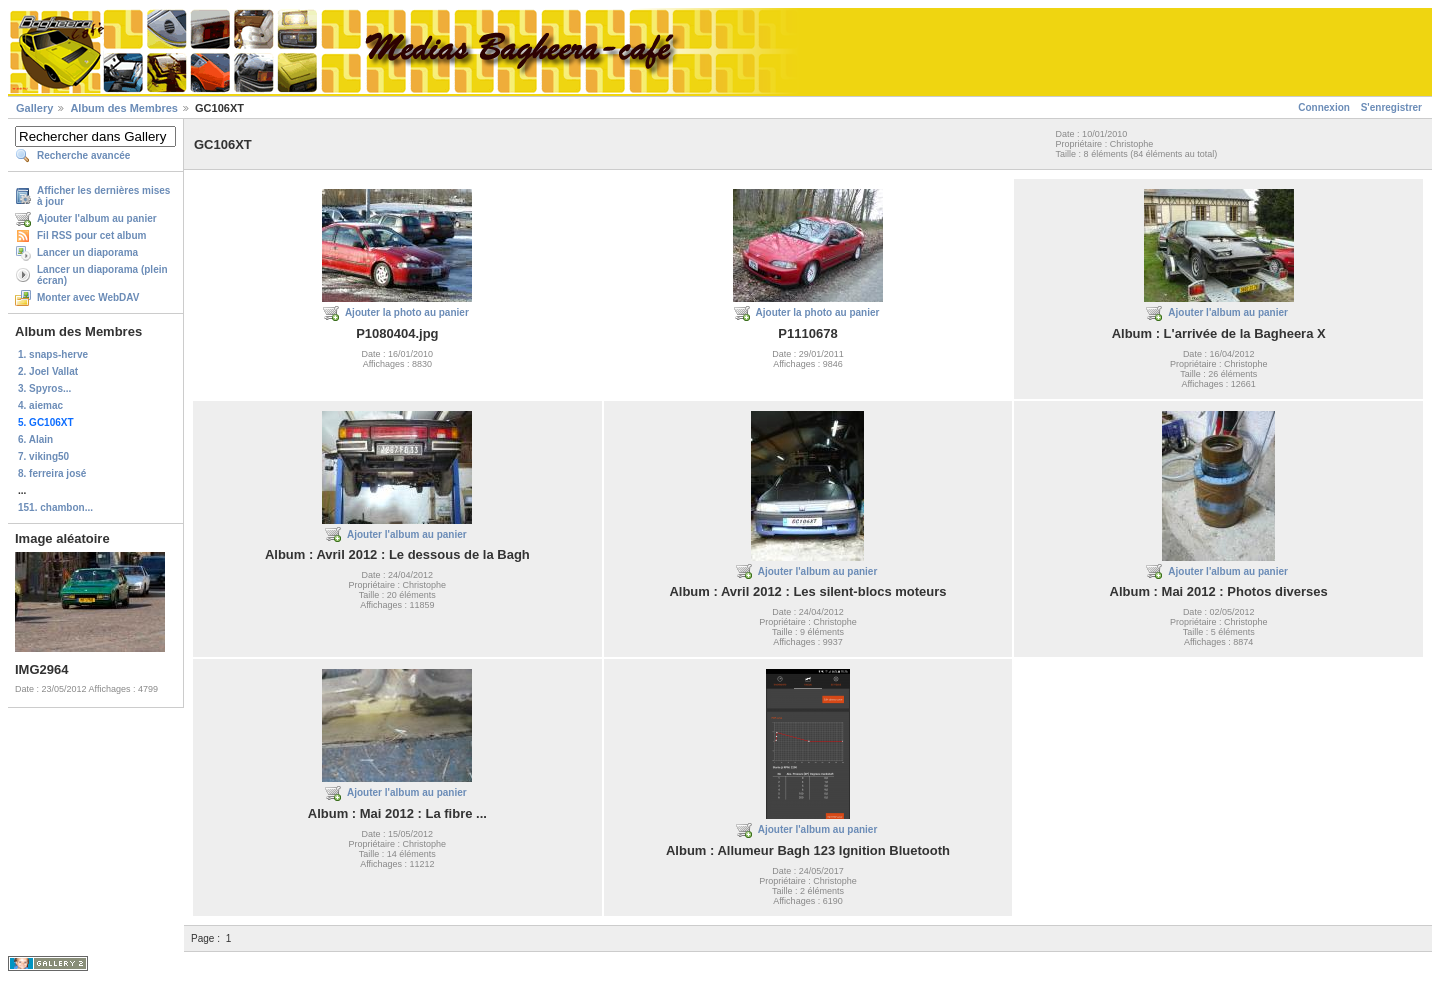 The height and width of the screenshot is (981, 1440). I want to click on 4. aiemac, so click(40, 405).